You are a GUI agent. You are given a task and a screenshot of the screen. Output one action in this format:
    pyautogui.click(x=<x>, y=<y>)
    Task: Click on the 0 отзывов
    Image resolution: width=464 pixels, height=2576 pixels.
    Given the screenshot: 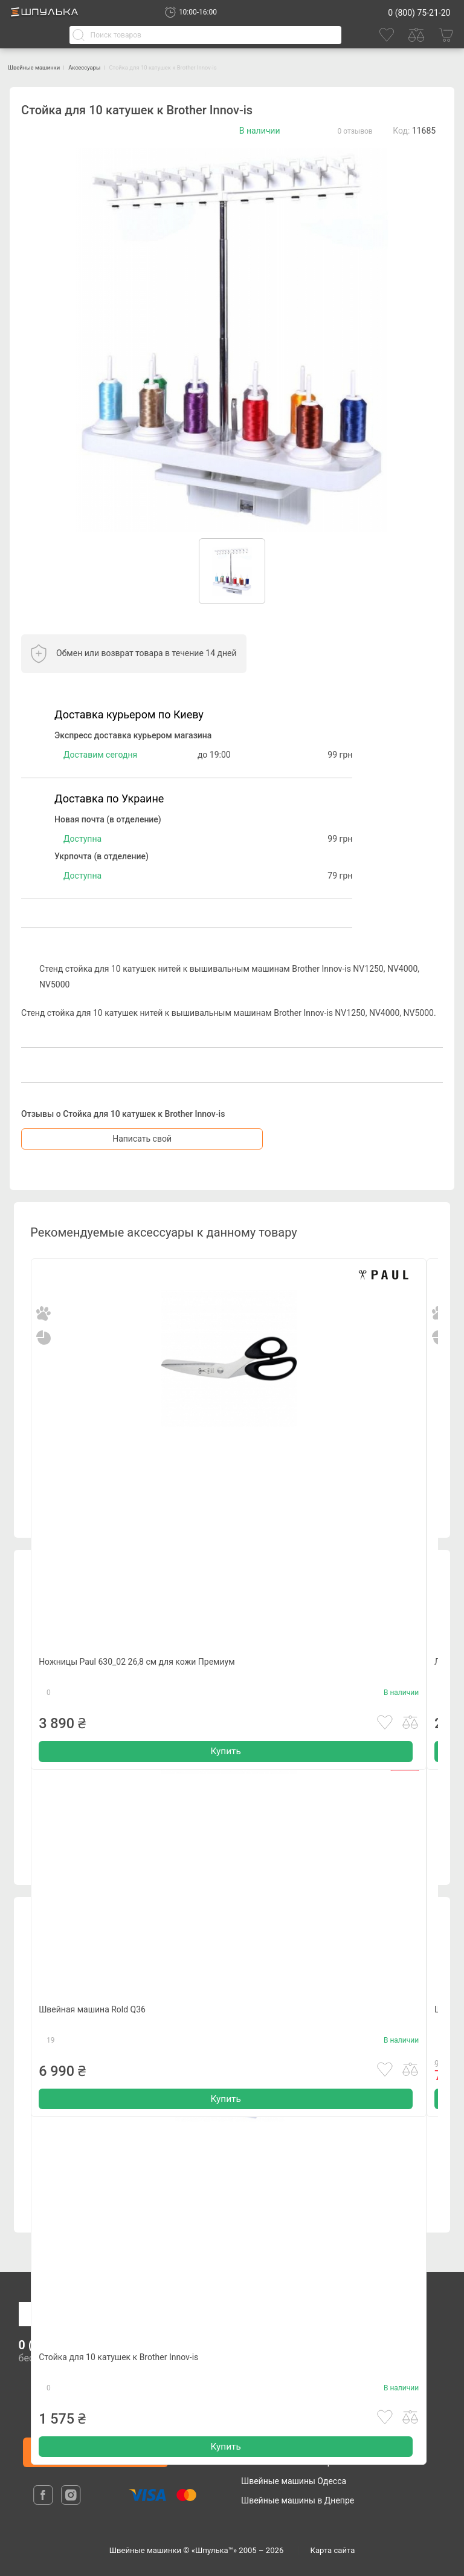 What is the action you would take?
    pyautogui.click(x=355, y=131)
    